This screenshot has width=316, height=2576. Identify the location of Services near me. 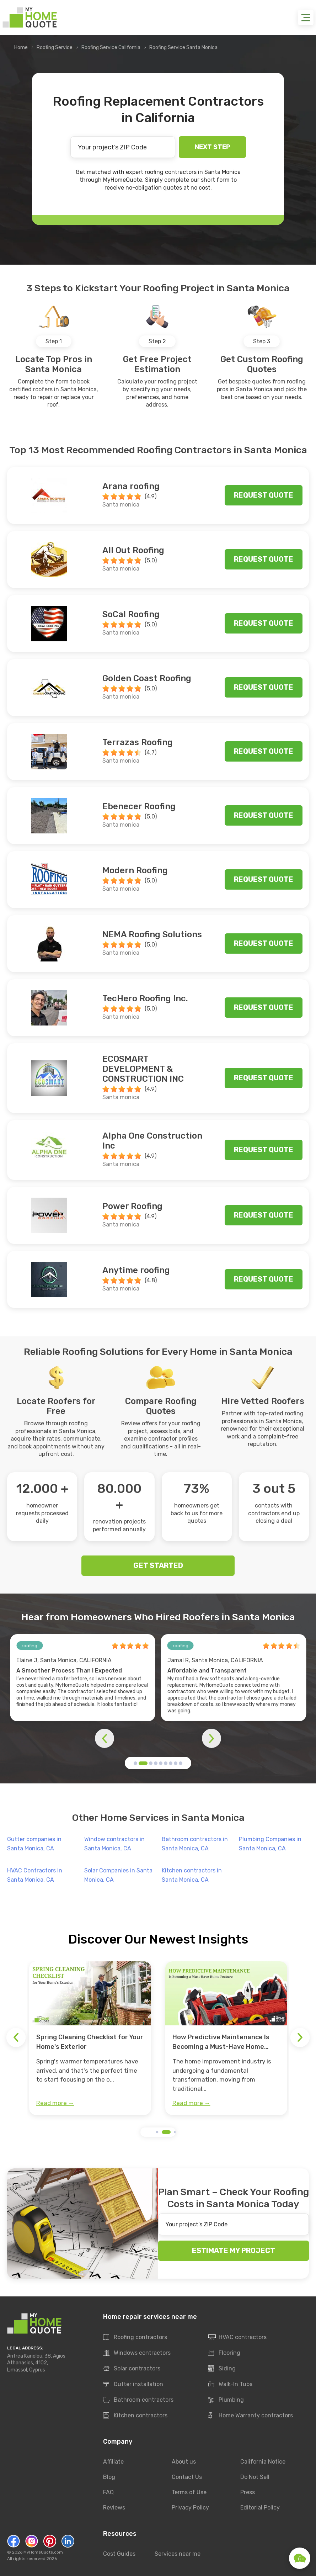
(177, 2553).